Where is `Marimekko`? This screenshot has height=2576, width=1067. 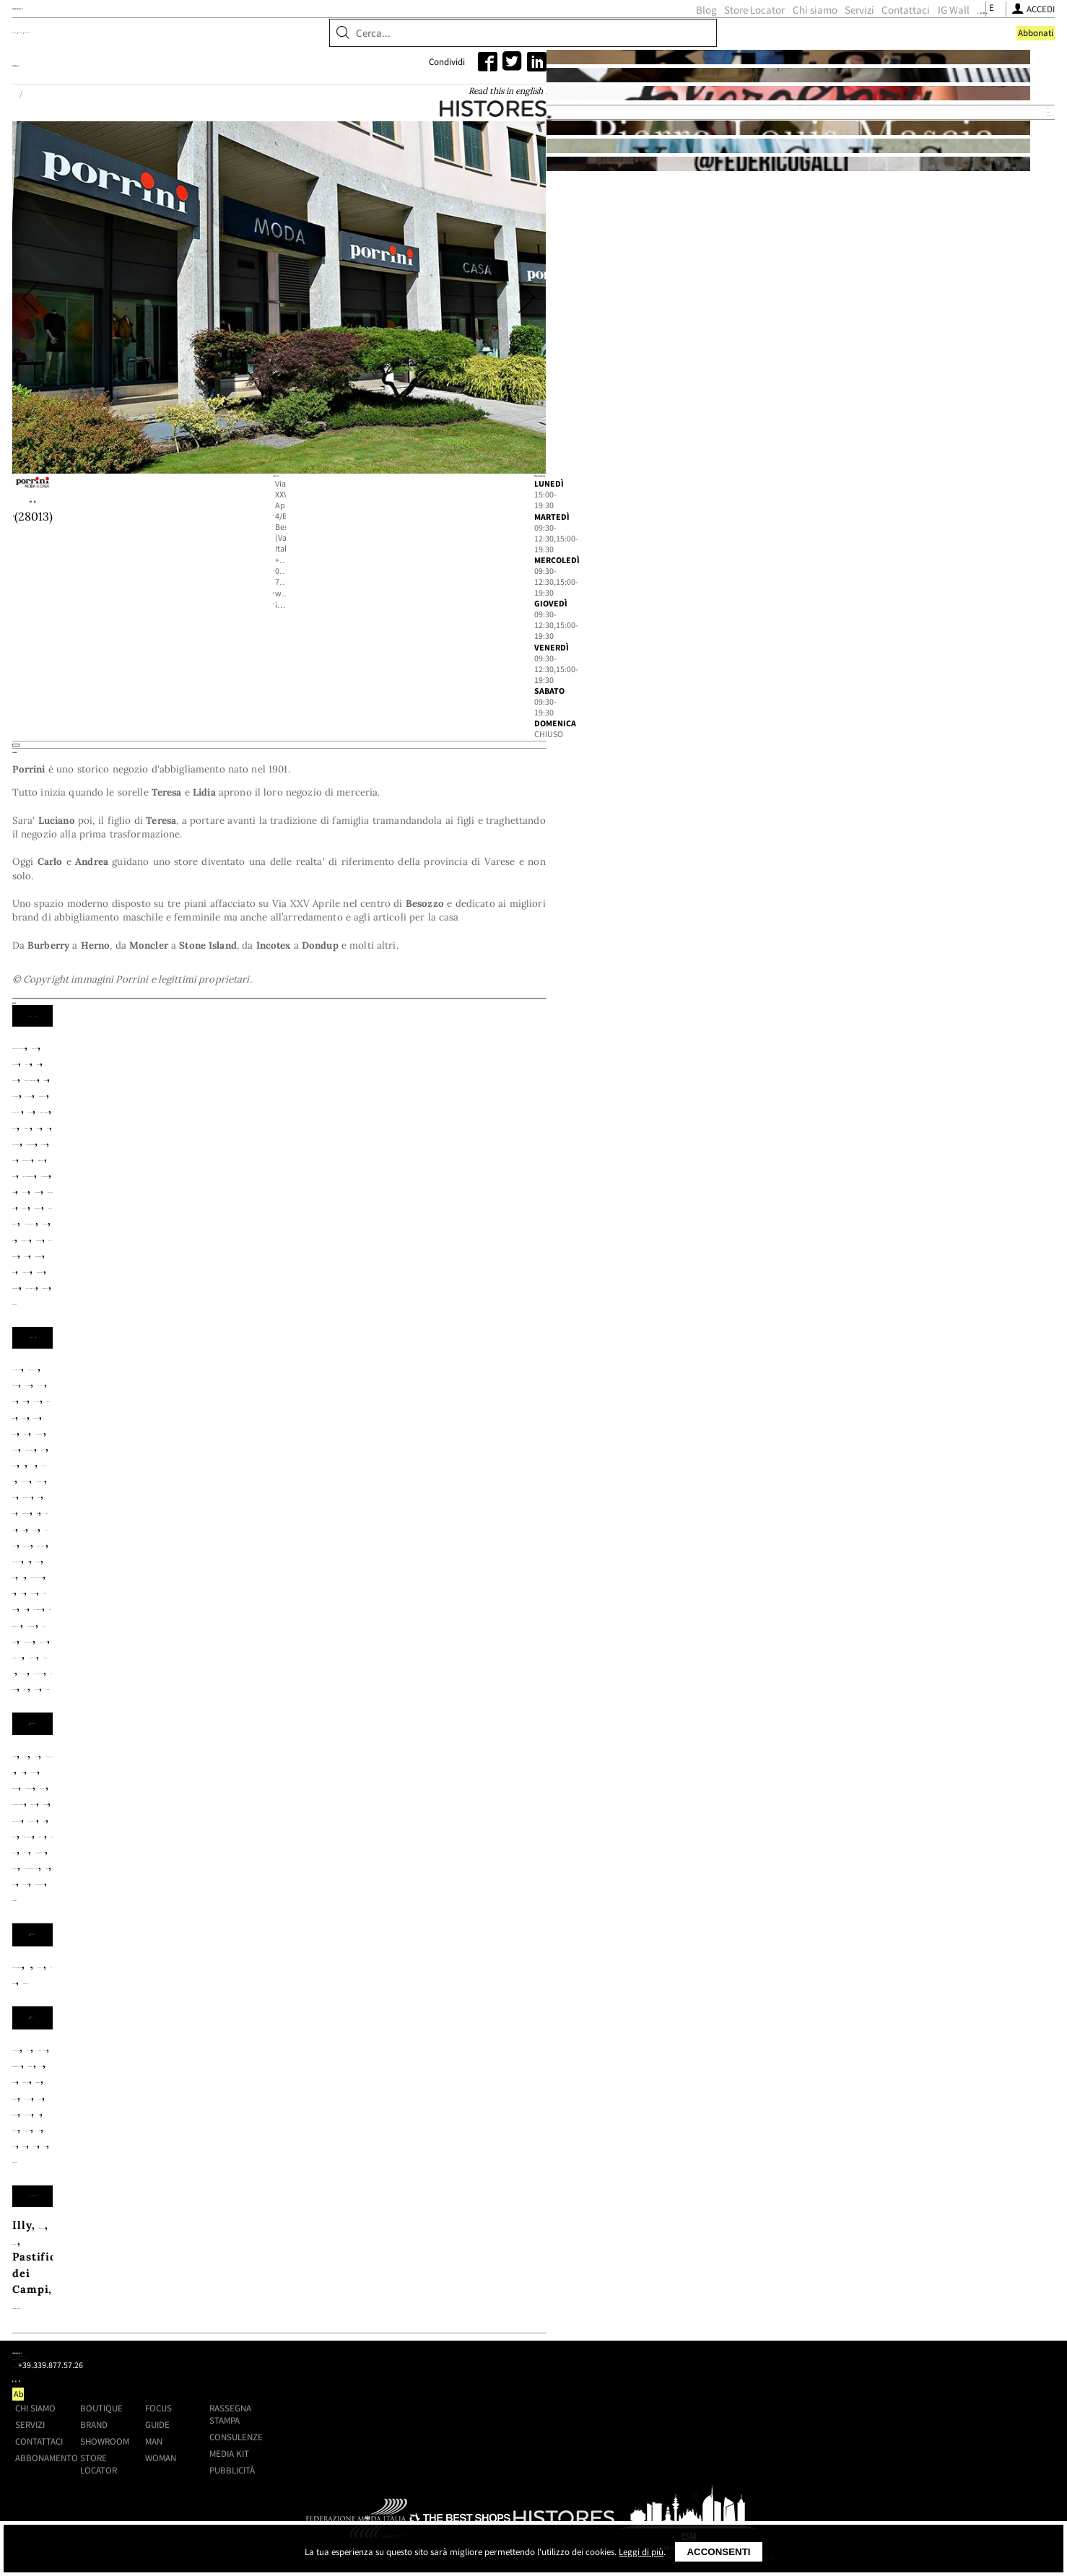
Marimekko is located at coordinates (491, 1986).